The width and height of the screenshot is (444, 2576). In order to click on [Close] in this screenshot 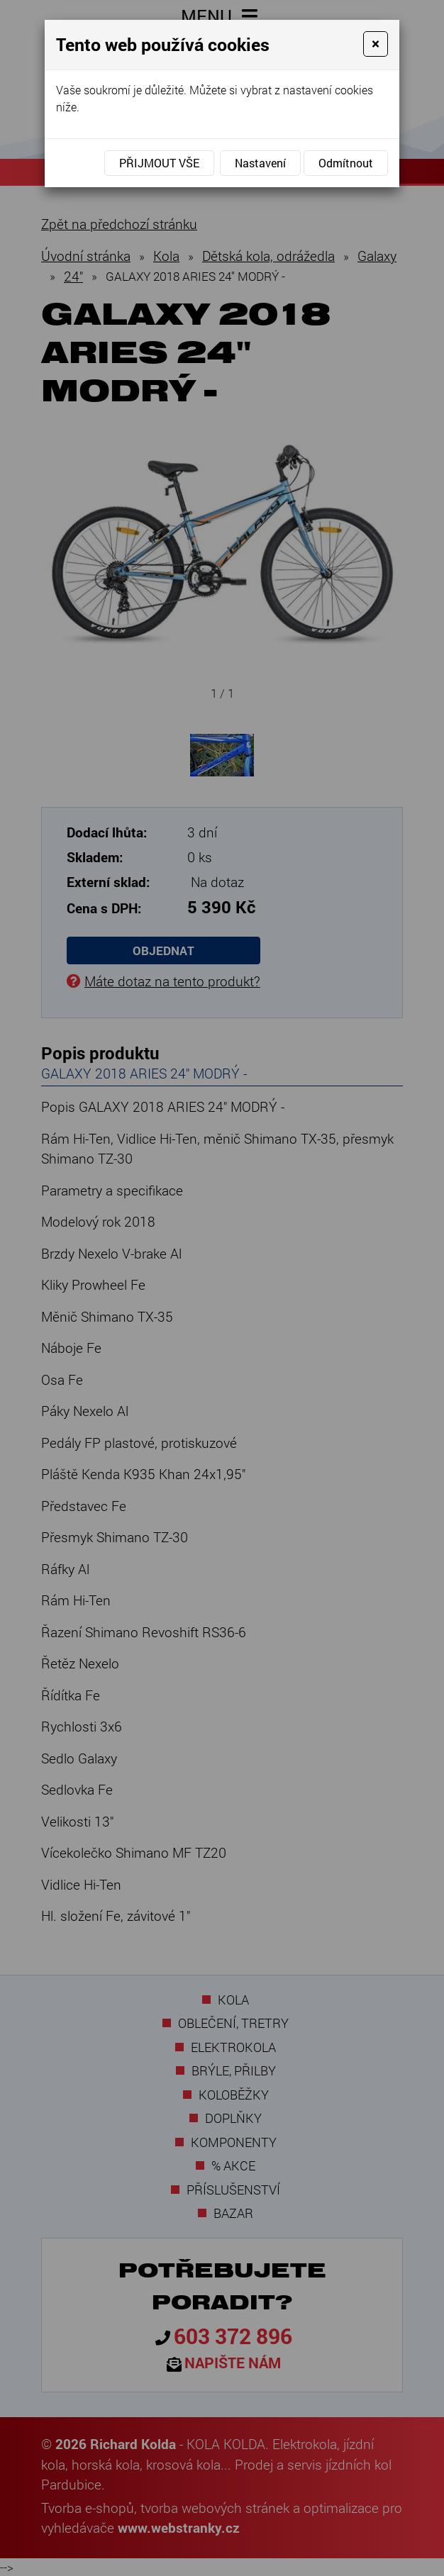, I will do `click(375, 44)`.